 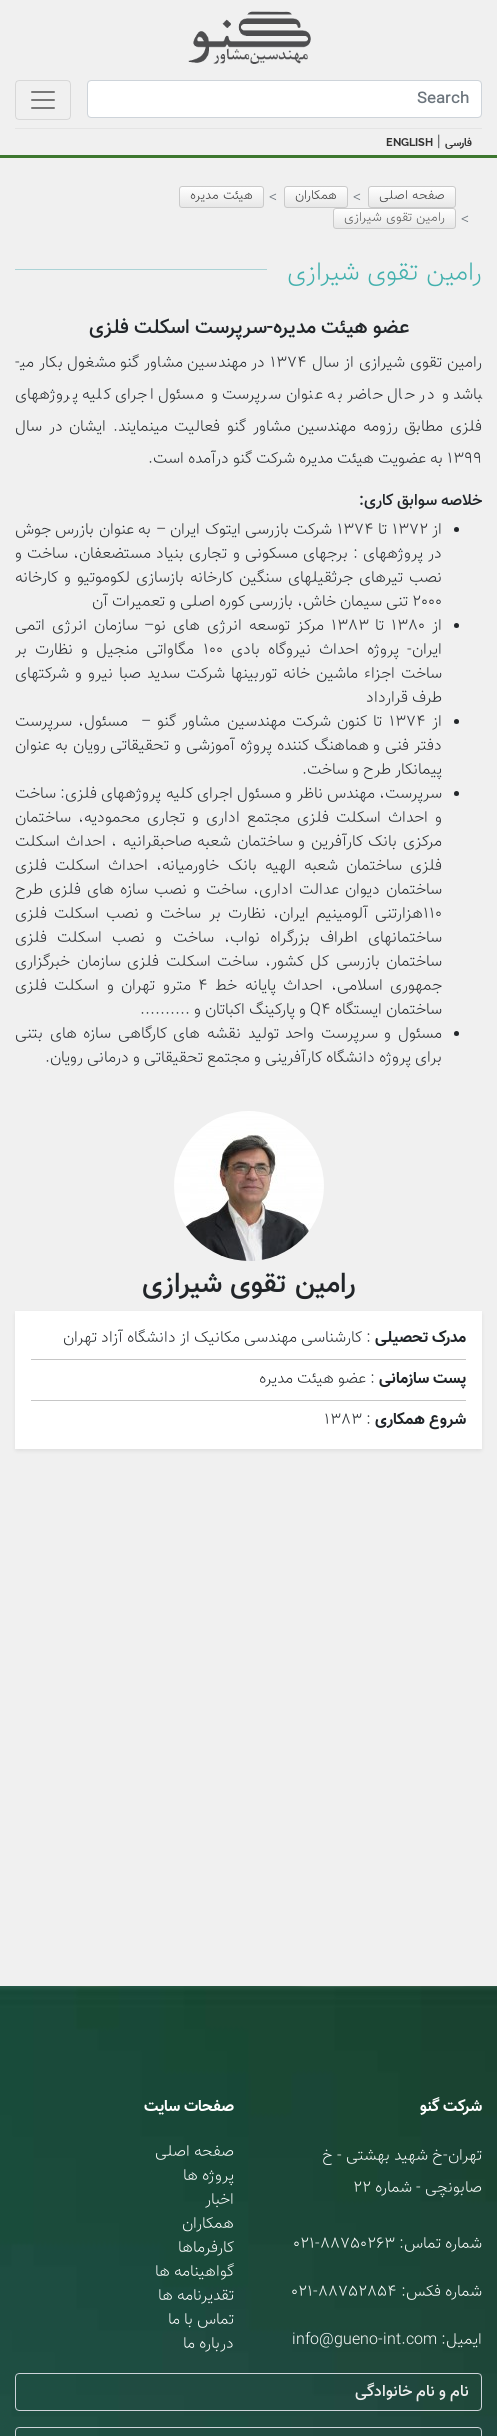 What do you see at coordinates (219, 2200) in the screenshot?
I see `اخبار` at bounding box center [219, 2200].